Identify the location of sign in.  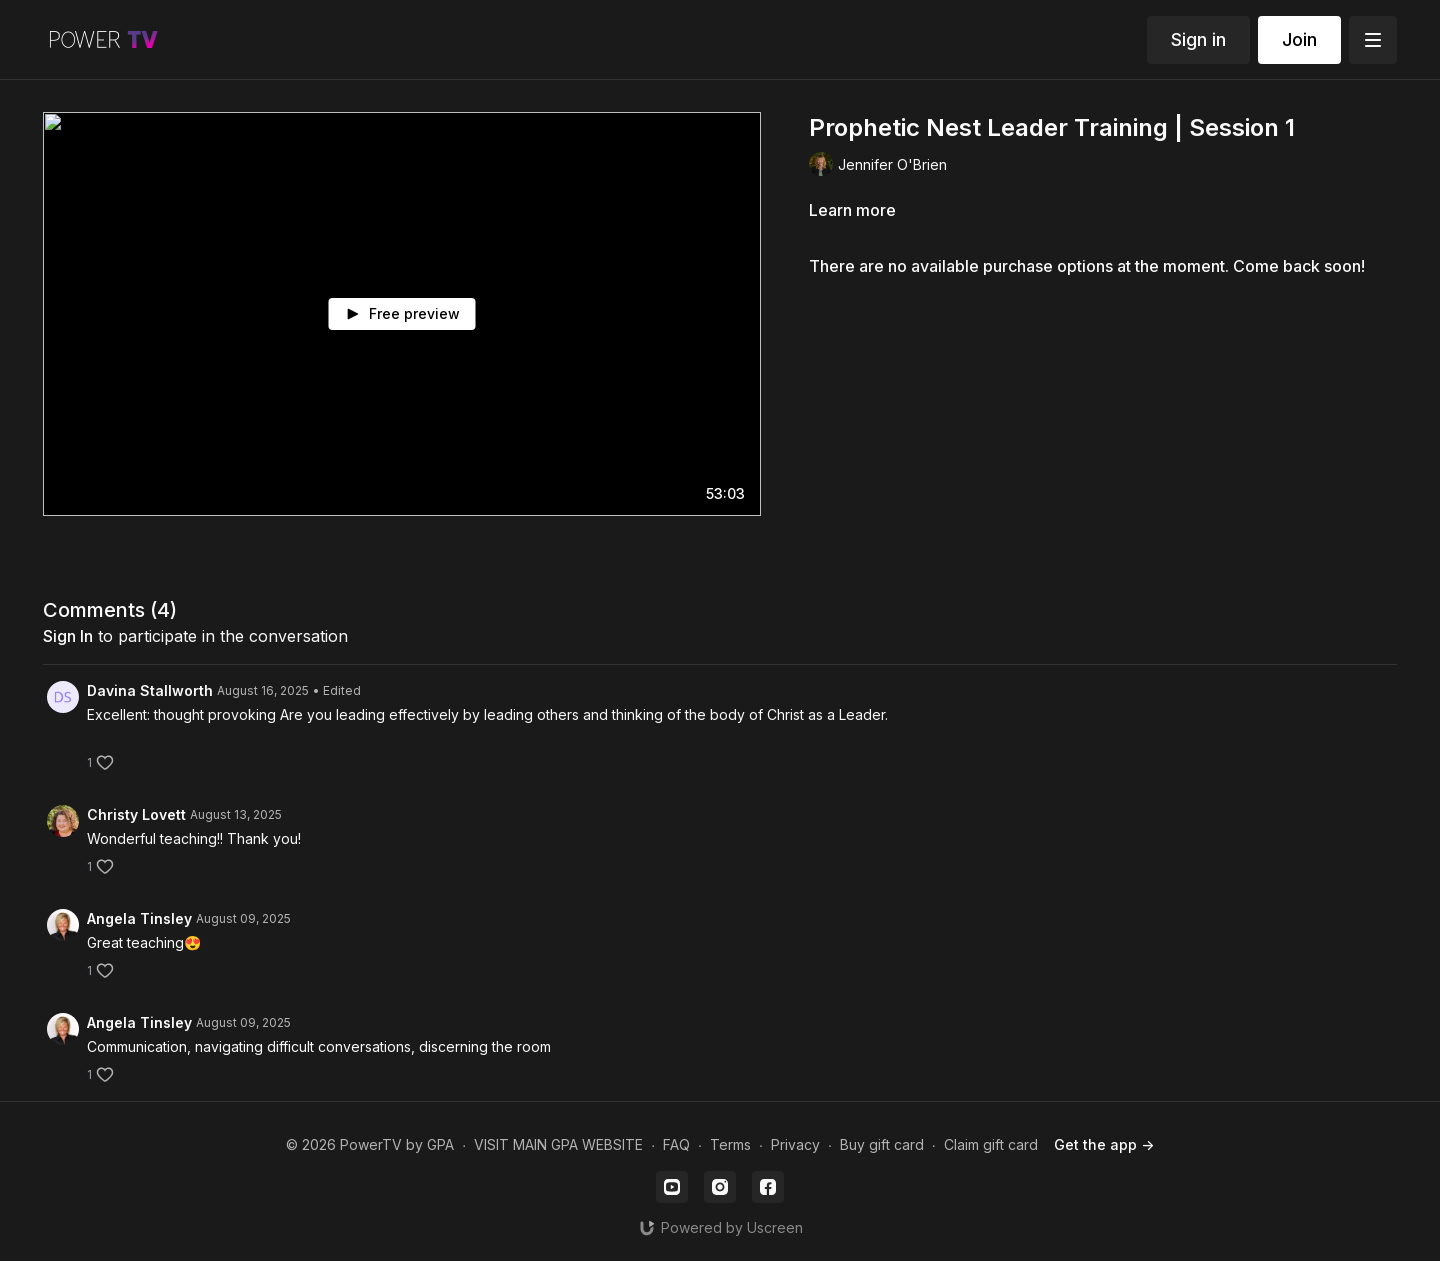
(68, 636).